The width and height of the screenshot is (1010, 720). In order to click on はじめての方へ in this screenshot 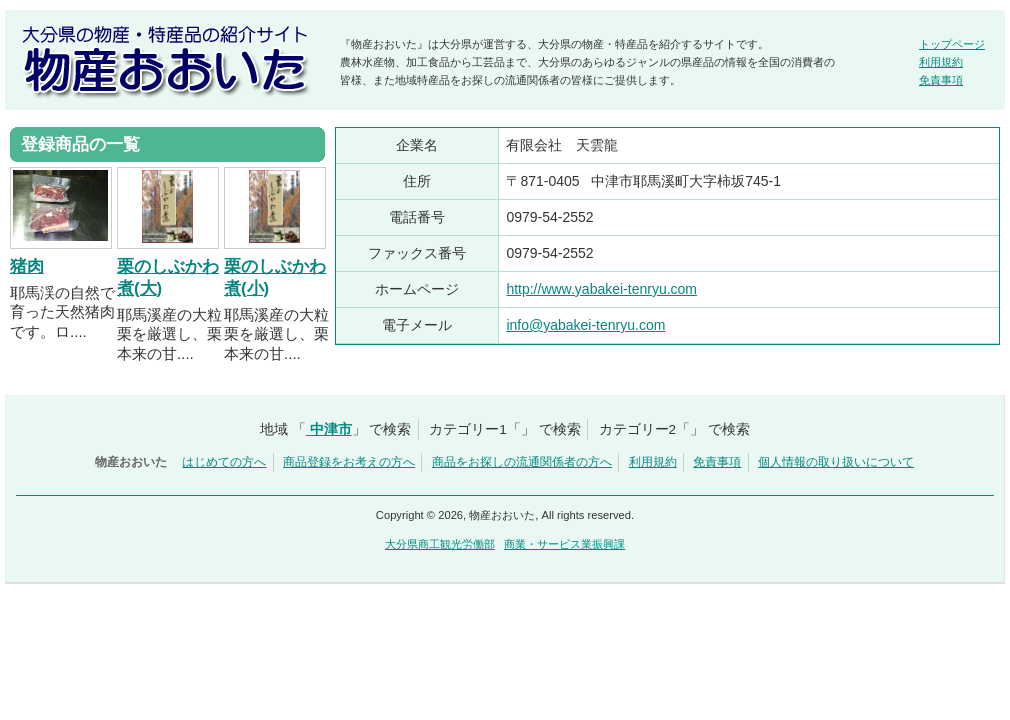, I will do `click(224, 462)`.